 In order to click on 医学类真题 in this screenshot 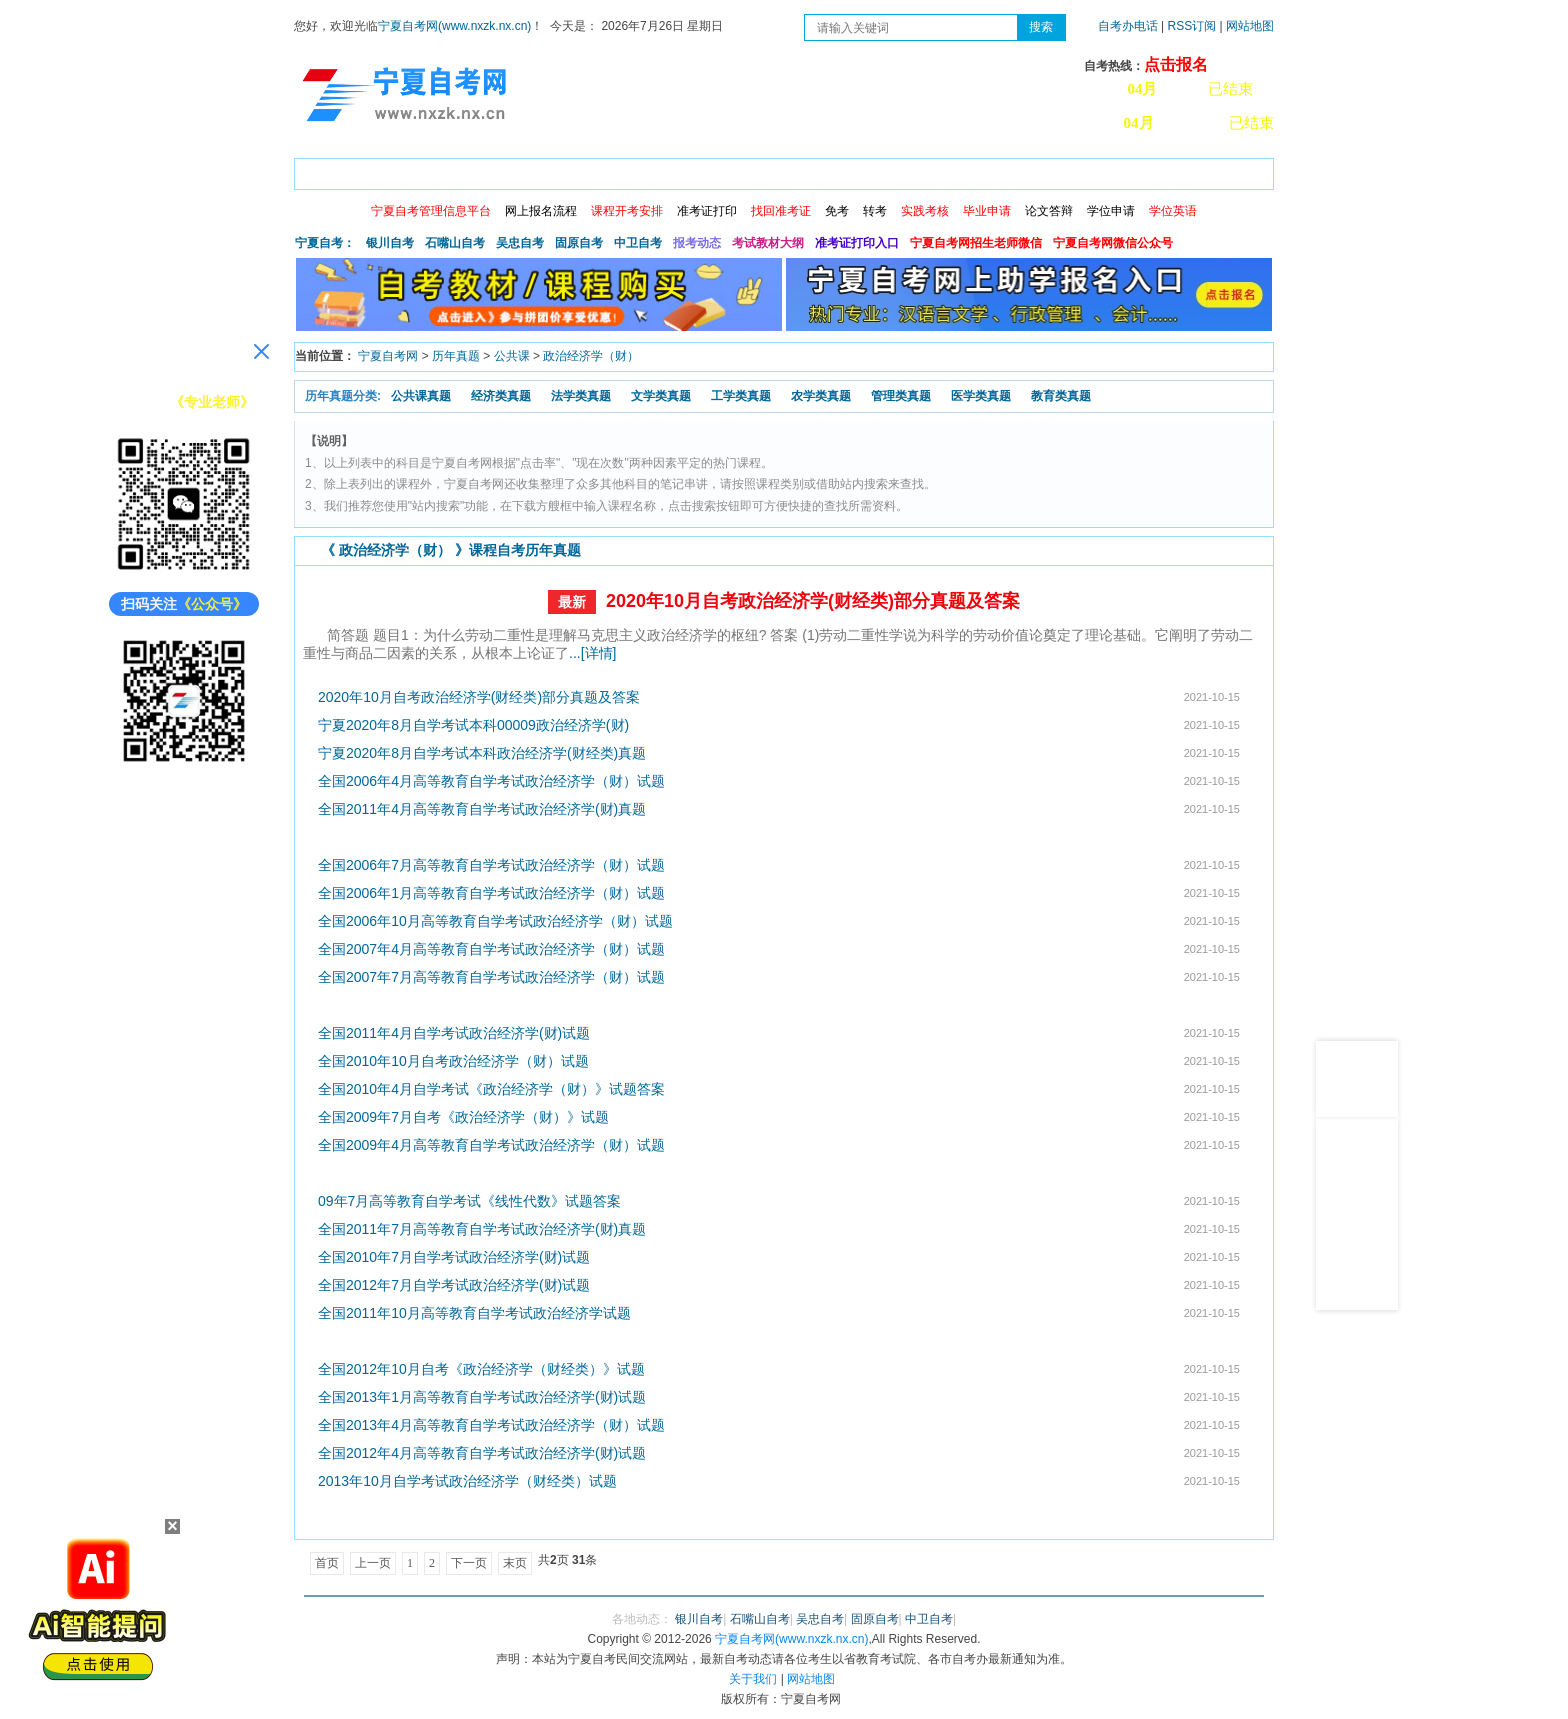, I will do `click(981, 396)`.